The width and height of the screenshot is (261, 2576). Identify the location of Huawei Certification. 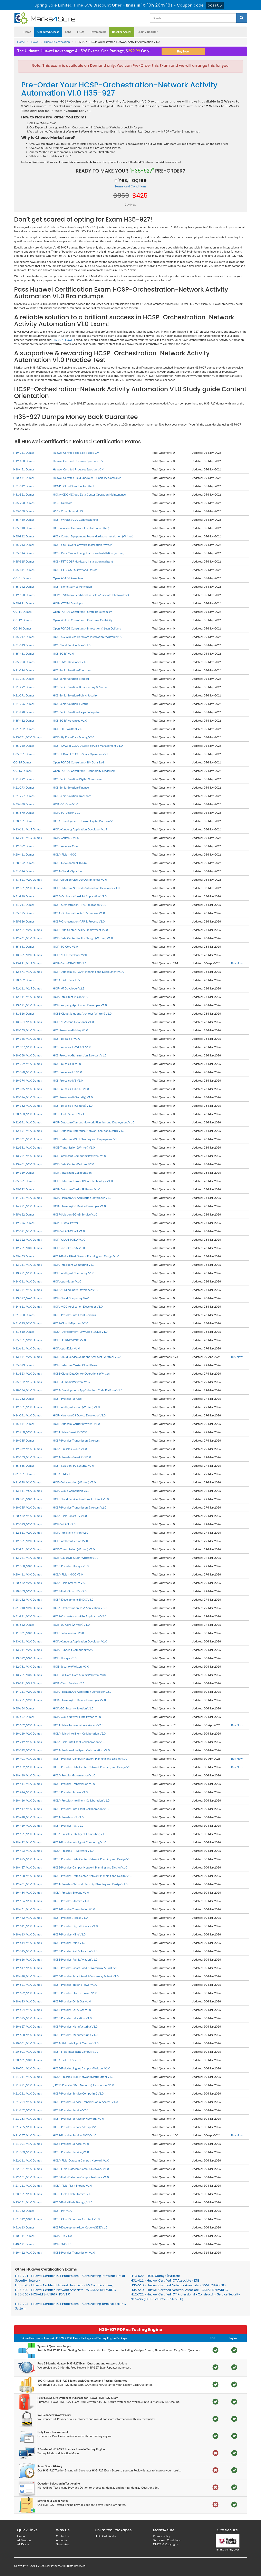
(57, 41).